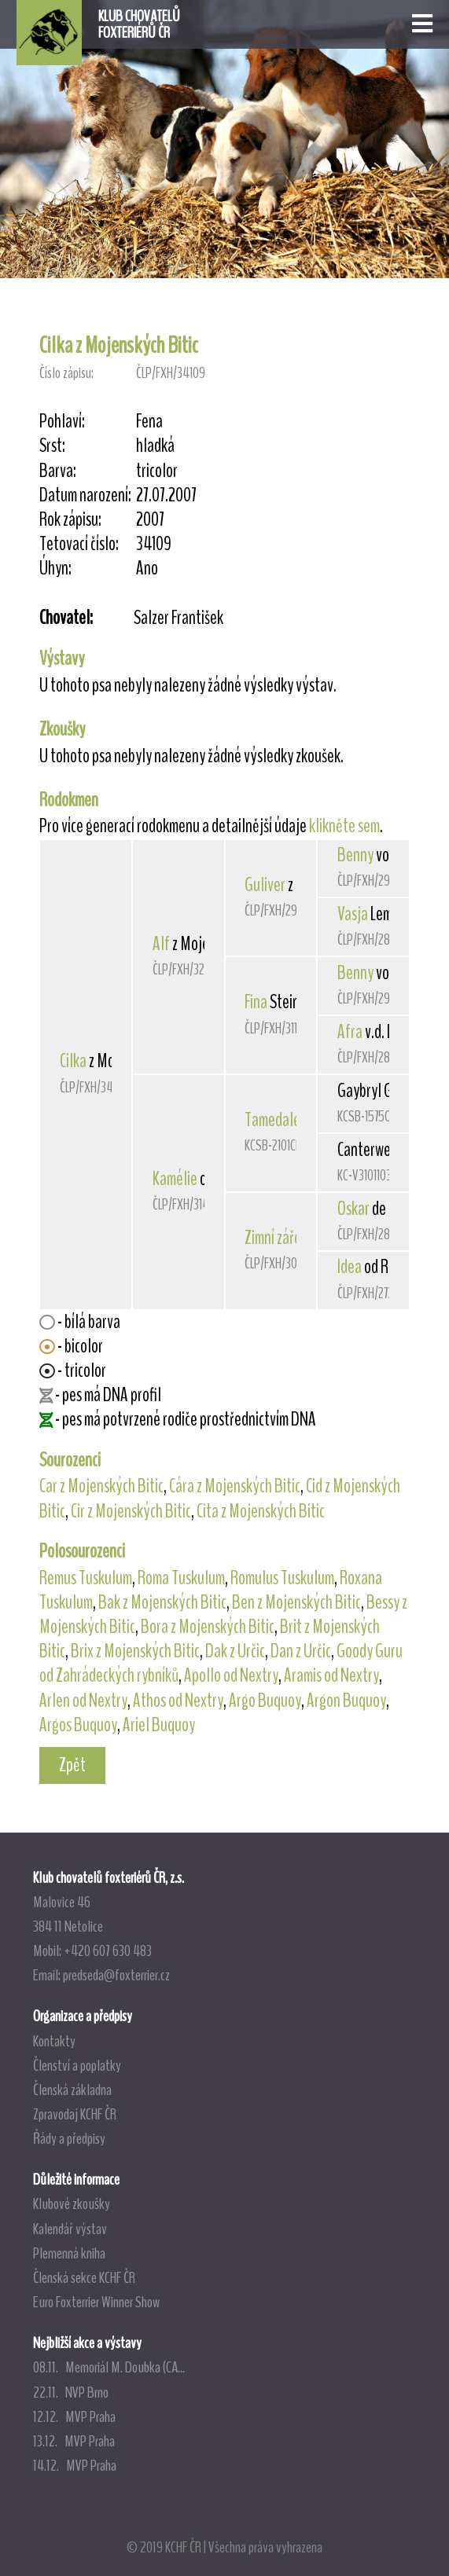 The image size is (449, 2576). Describe the element at coordinates (66, 372) in the screenshot. I see `Číslo zápisu:` at that location.